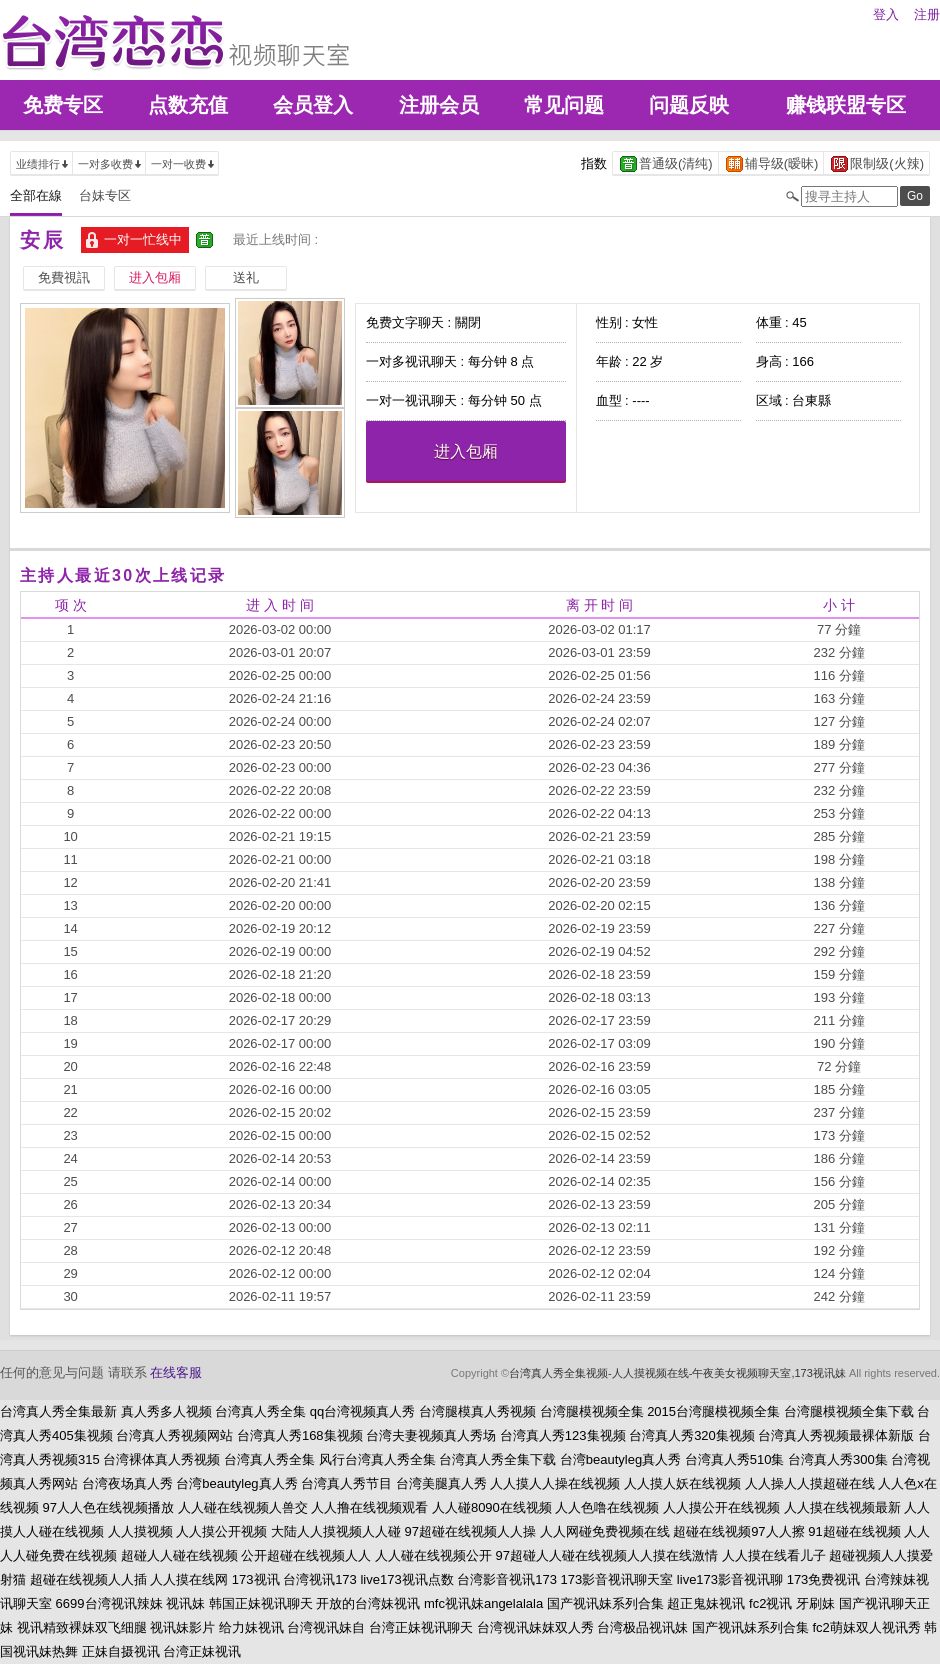 The width and height of the screenshot is (940, 1664). What do you see at coordinates (846, 105) in the screenshot?
I see `赚钱联盟专区` at bounding box center [846, 105].